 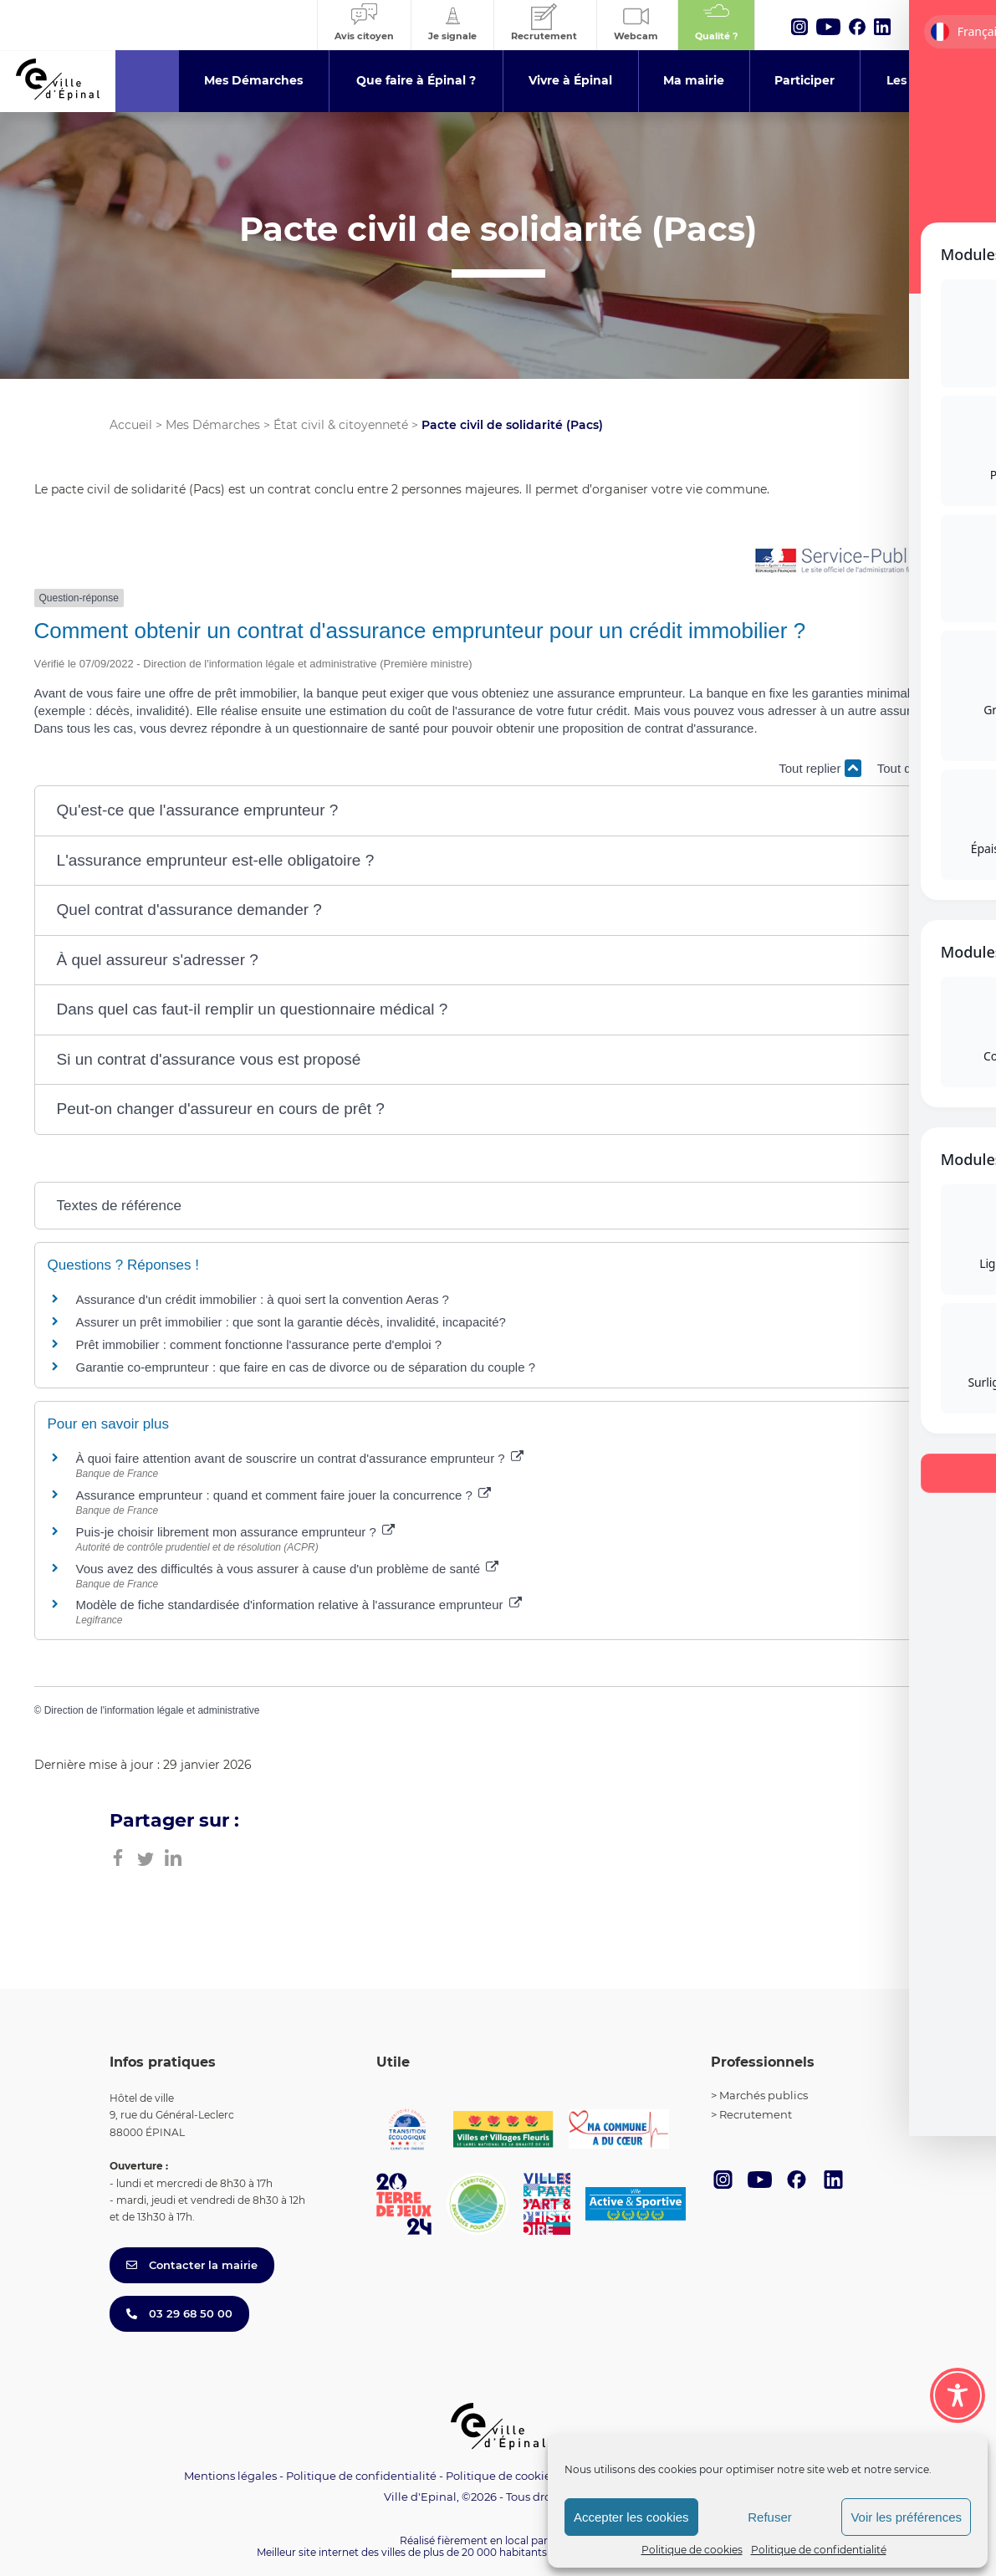 I want to click on Refuser, so click(x=770, y=2517).